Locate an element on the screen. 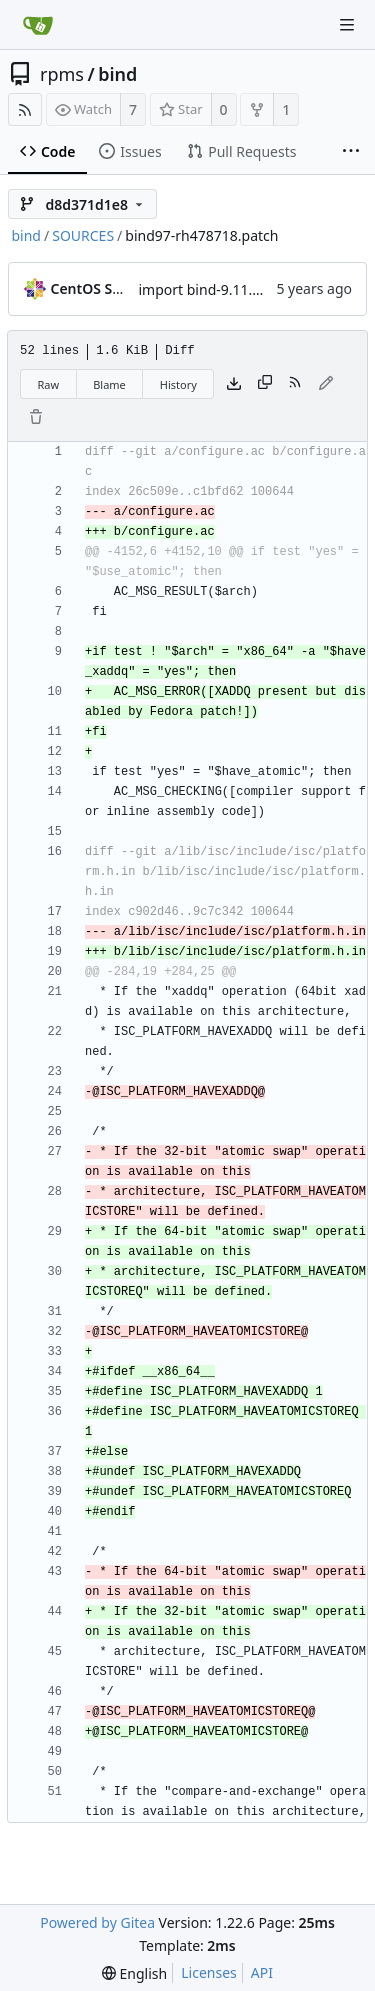 The image size is (375, 1991). [RSS Feed] is located at coordinates (25, 109).